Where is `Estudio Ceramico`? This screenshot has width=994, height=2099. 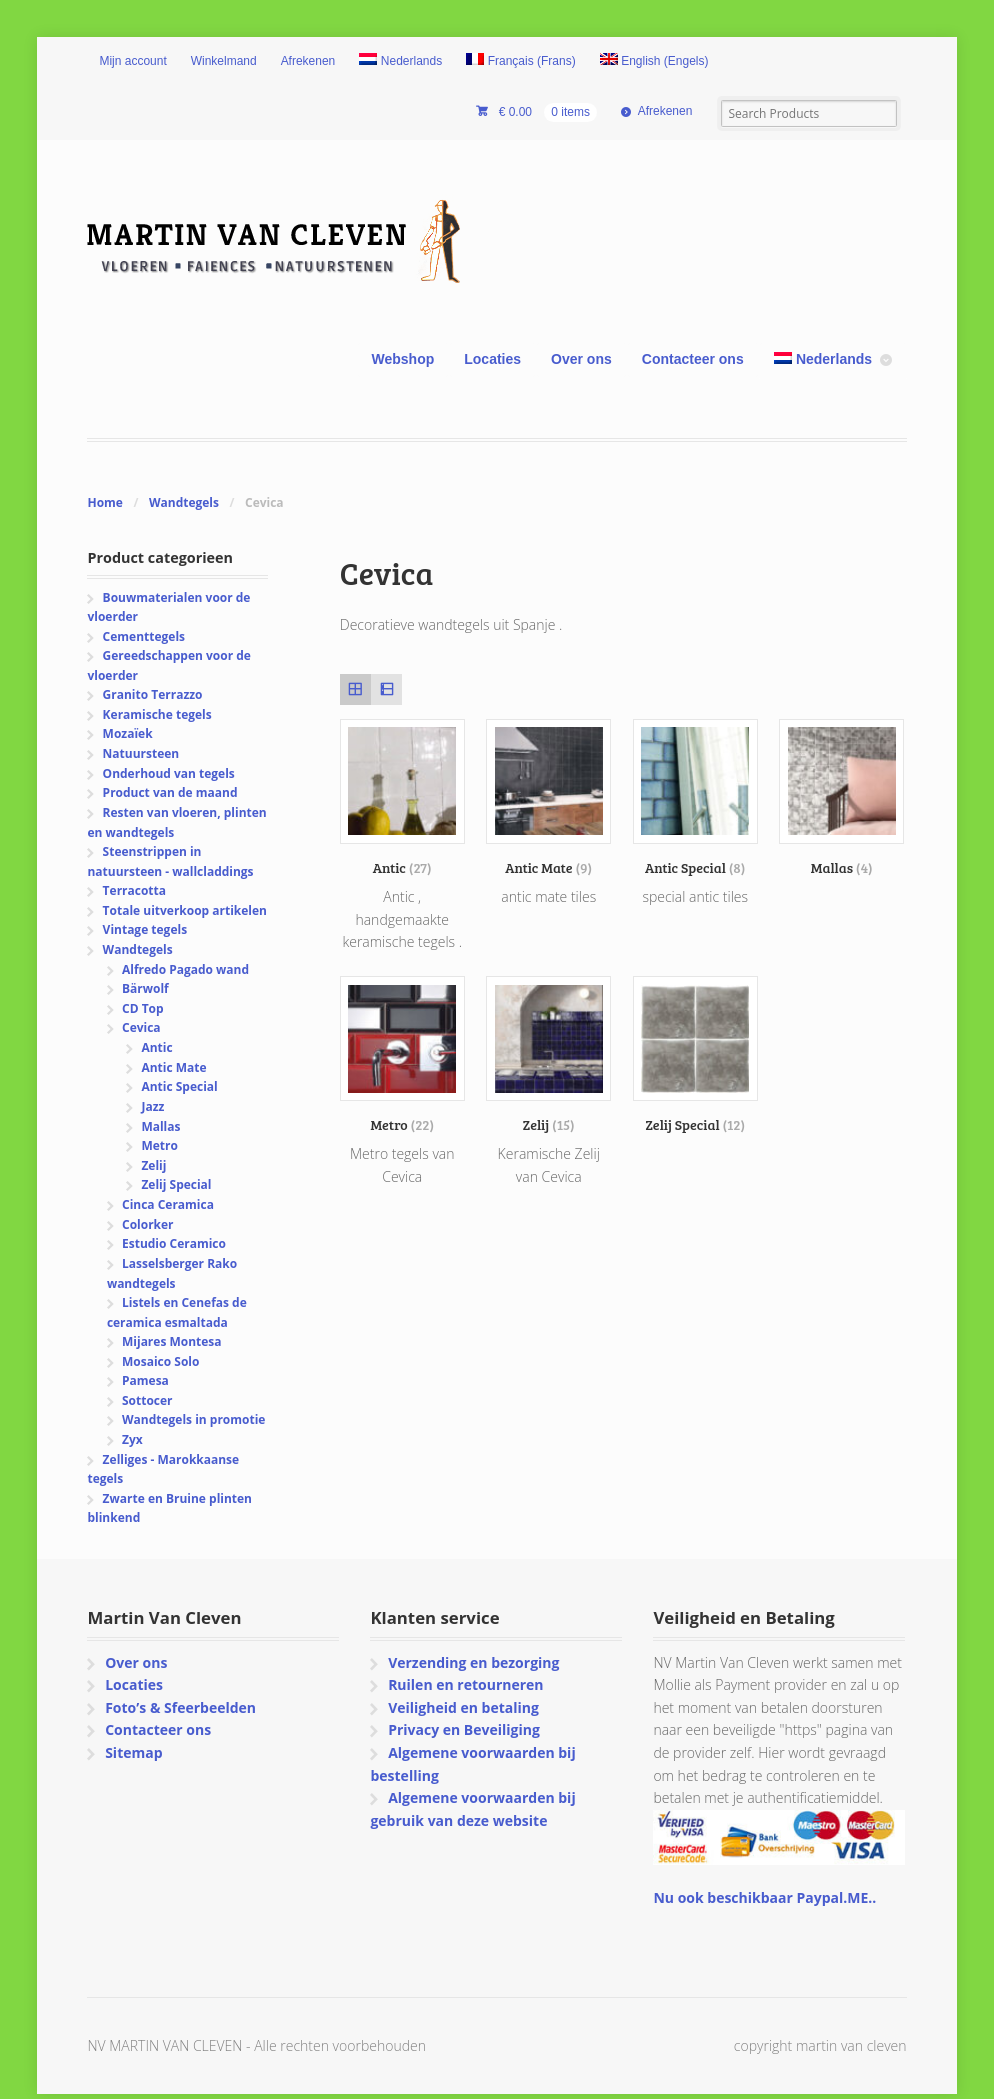 Estudio Ceramico is located at coordinates (174, 1243).